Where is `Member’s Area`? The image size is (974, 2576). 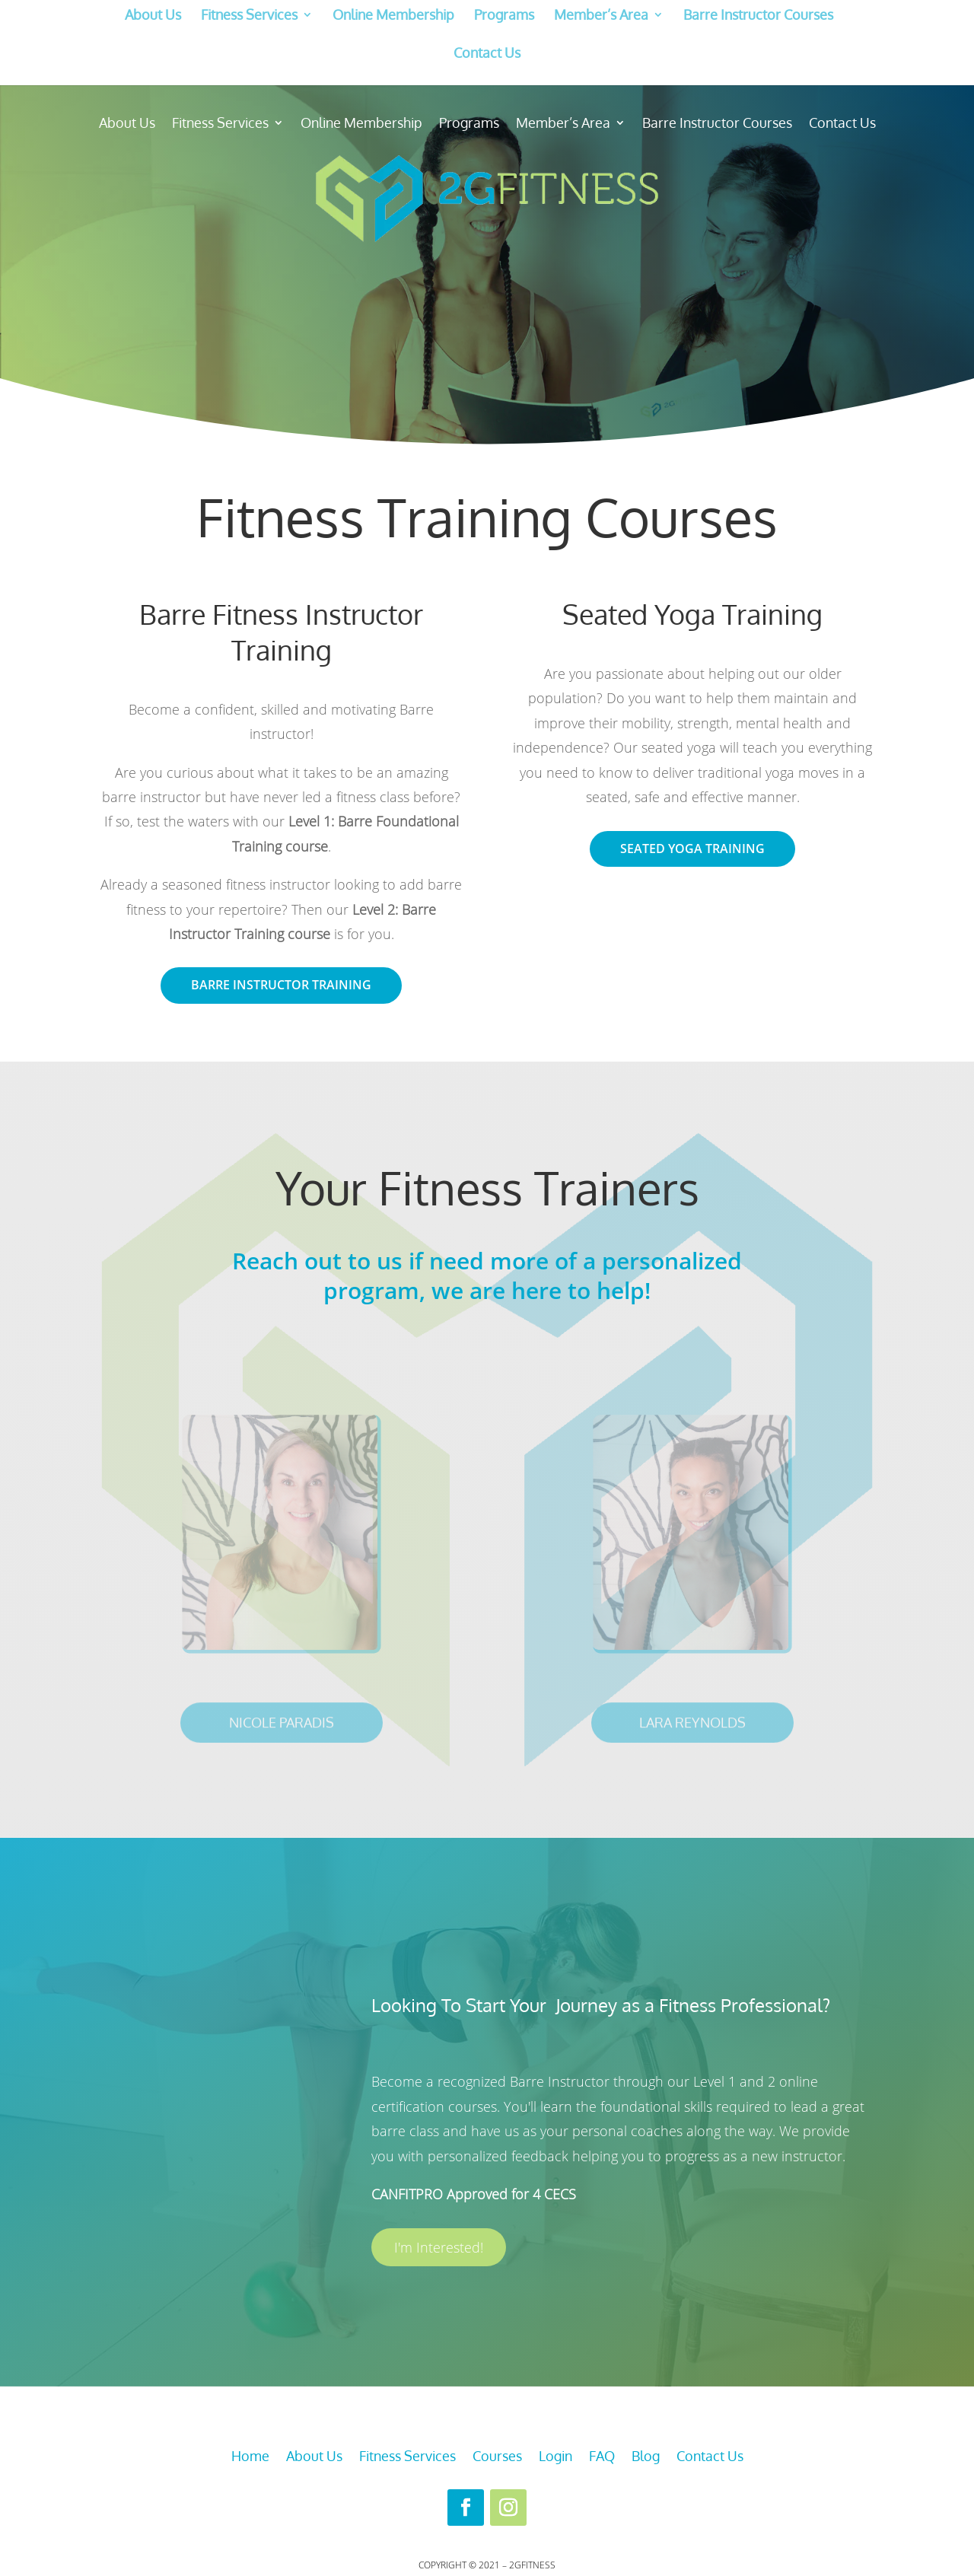
Member’s Area is located at coordinates (601, 15).